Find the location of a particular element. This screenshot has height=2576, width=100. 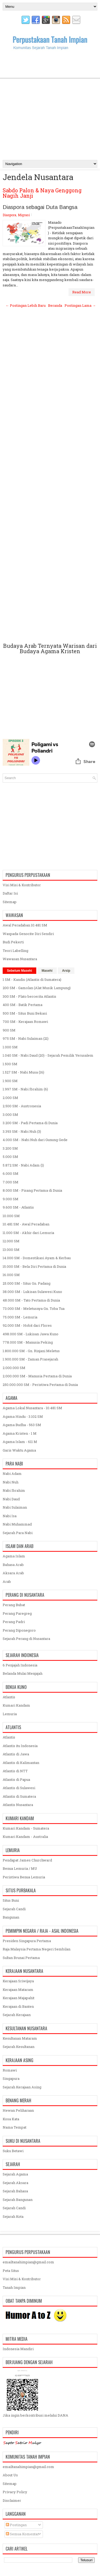

Atlantis di Papua is located at coordinates (16, 1779).